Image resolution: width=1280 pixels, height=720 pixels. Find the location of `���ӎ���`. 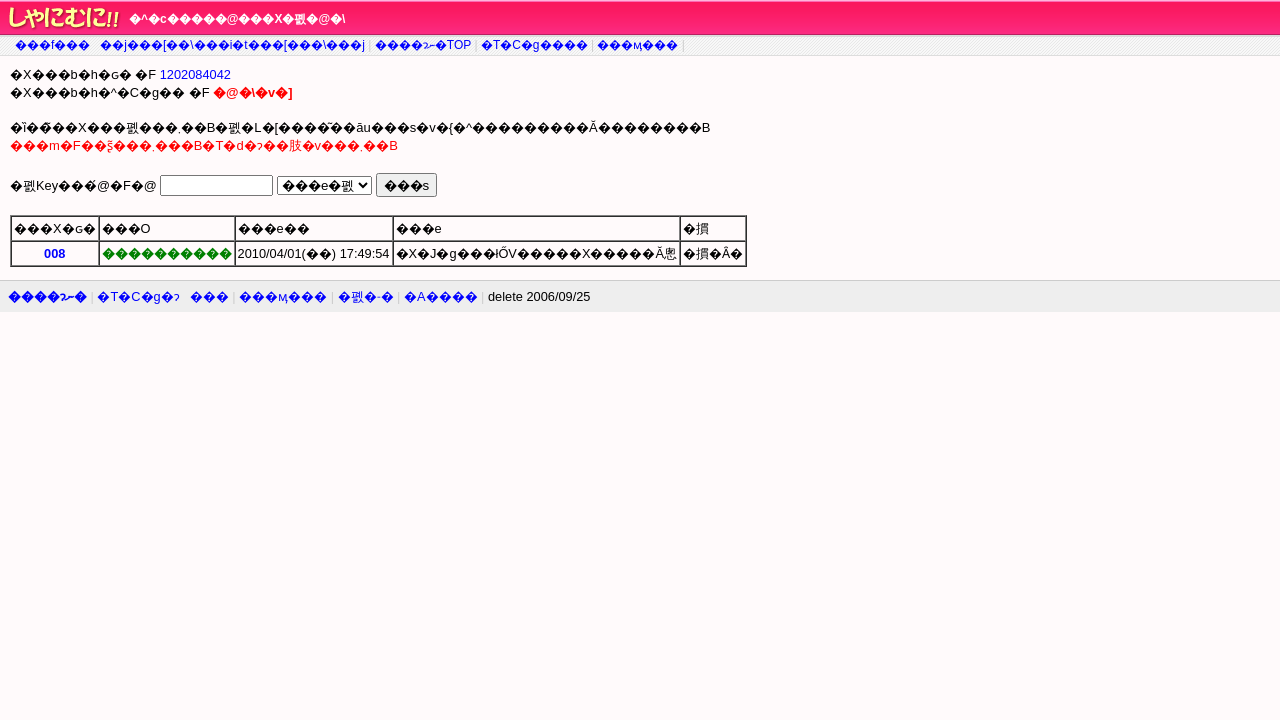

���ӎ��� is located at coordinates (637, 45).